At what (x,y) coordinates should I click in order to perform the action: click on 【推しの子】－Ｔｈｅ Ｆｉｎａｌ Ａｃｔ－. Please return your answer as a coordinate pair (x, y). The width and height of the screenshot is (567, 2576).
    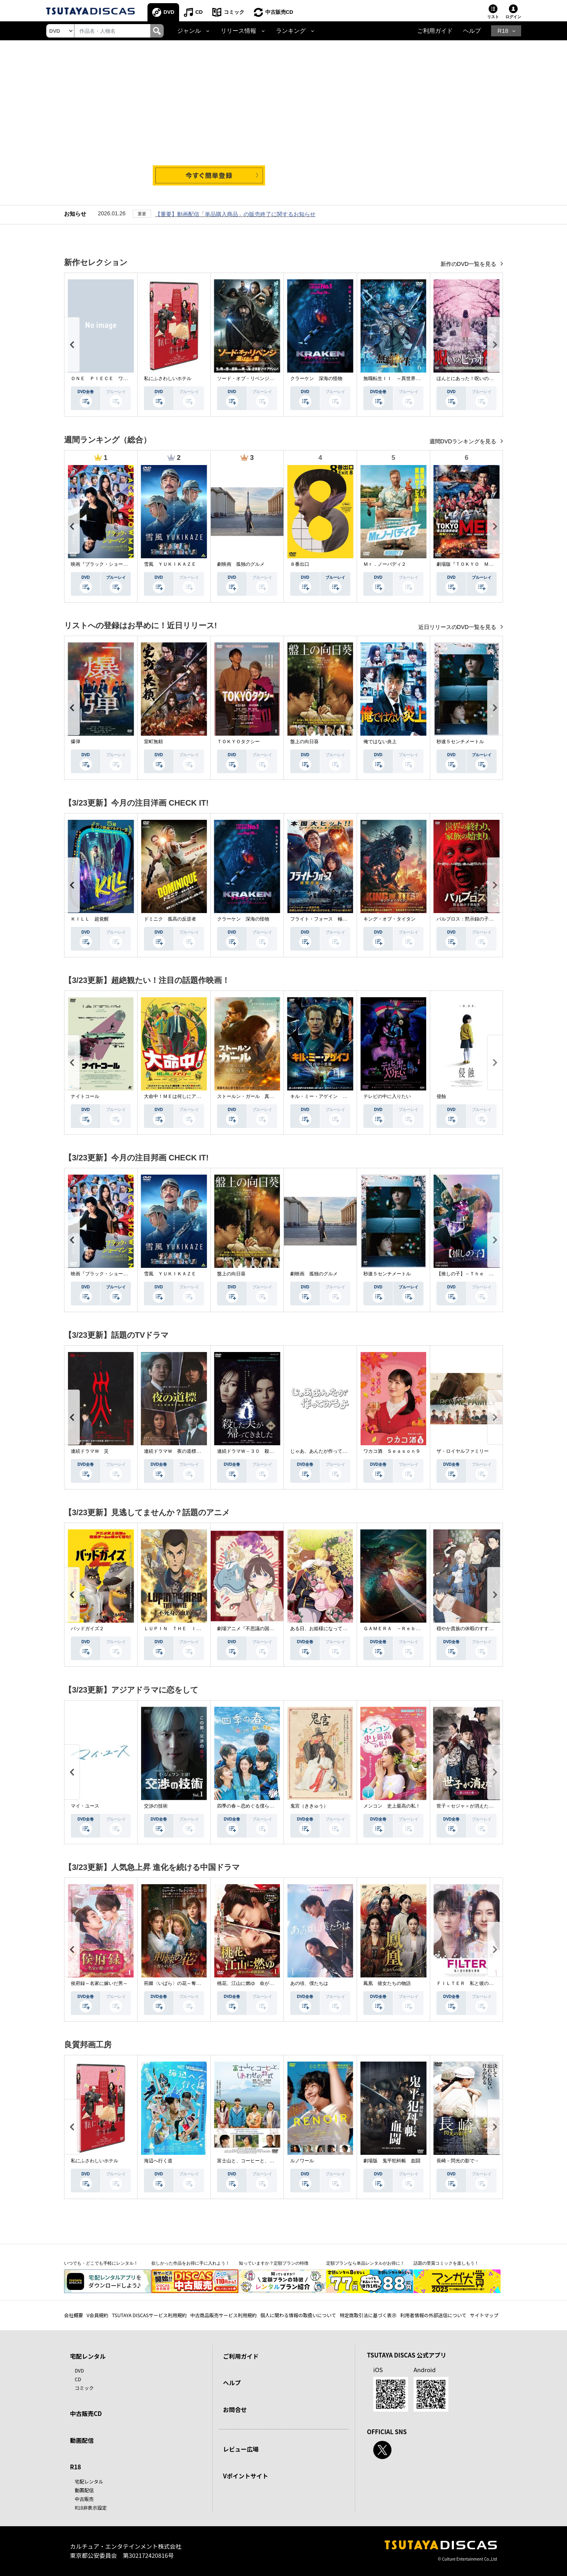
    Looking at the image, I should click on (486, 1274).